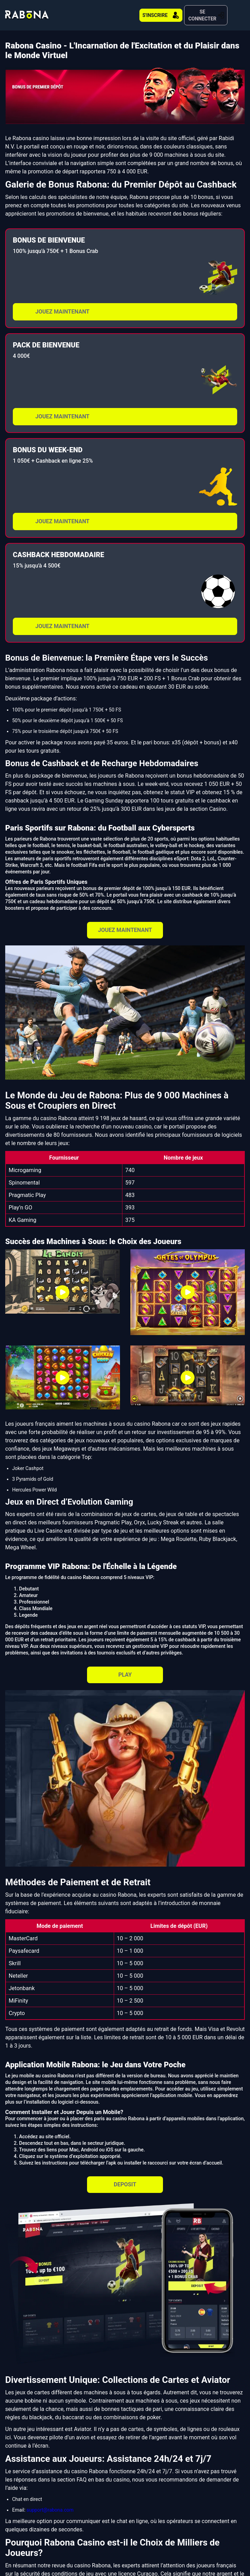  What do you see at coordinates (203, 11) in the screenshot?
I see `SE CONNECTER` at bounding box center [203, 11].